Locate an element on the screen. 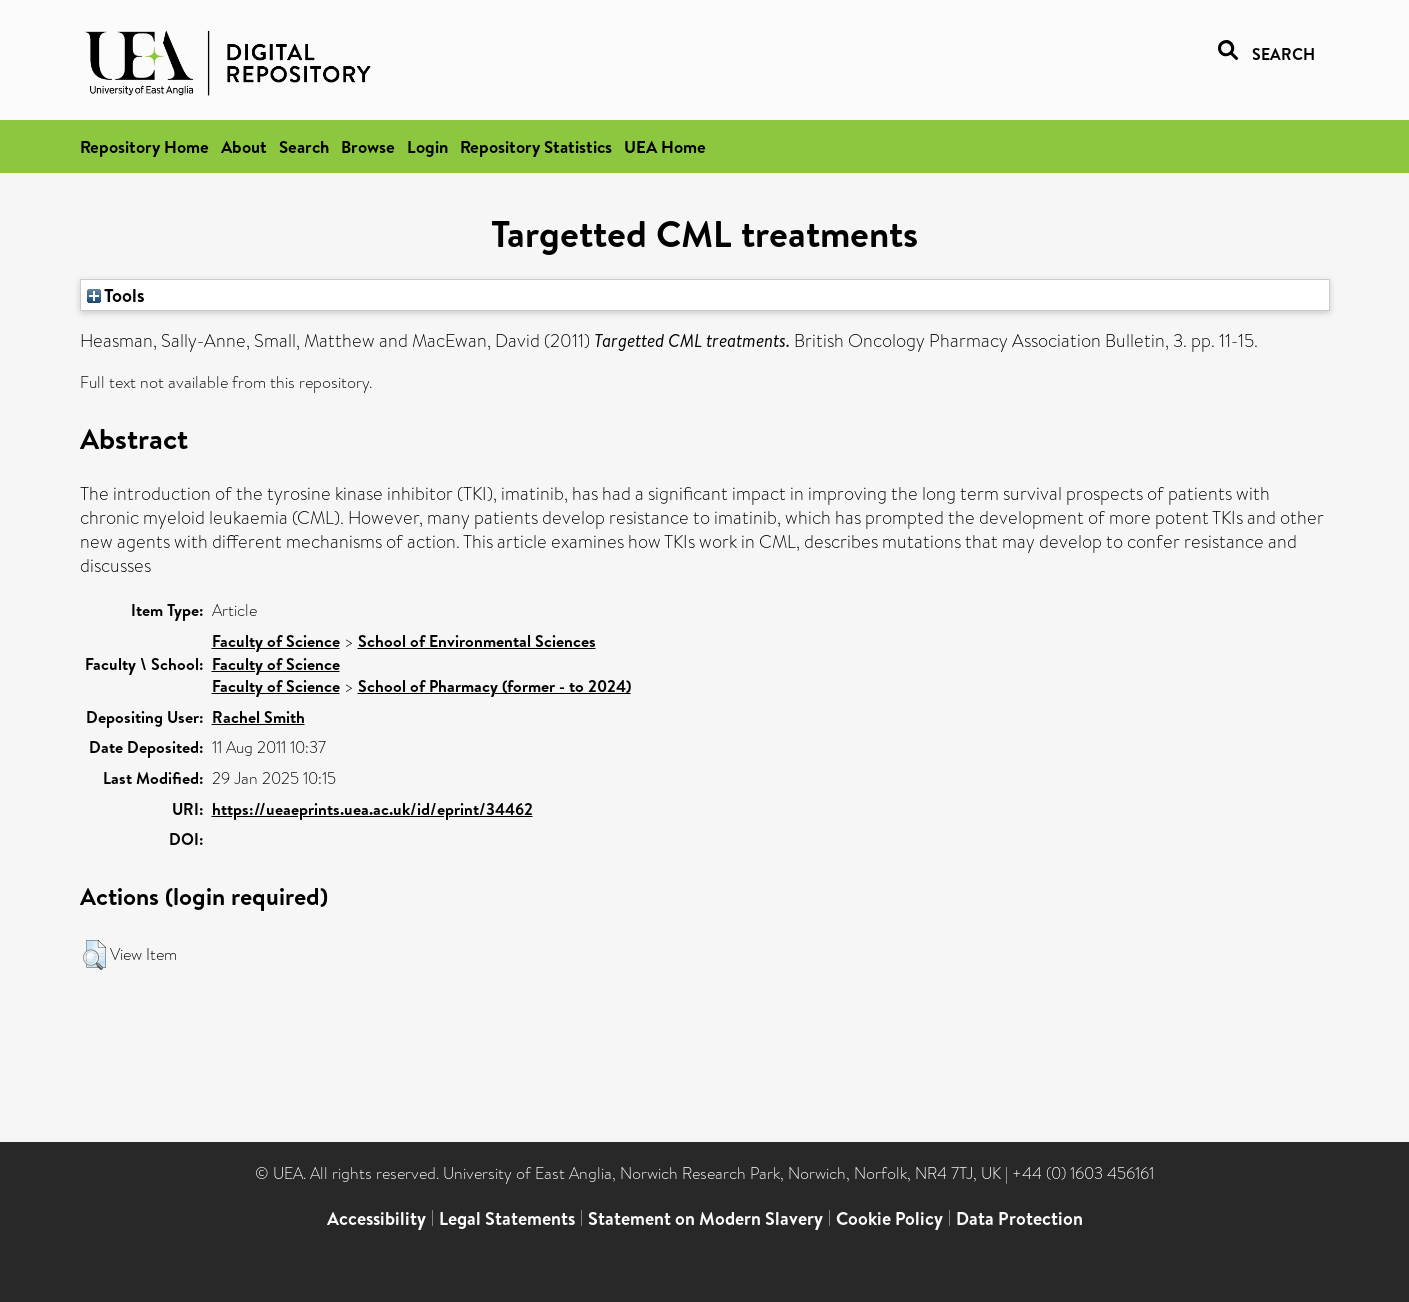 This screenshot has width=1409, height=1302. [button] is located at coordinates (94, 955).